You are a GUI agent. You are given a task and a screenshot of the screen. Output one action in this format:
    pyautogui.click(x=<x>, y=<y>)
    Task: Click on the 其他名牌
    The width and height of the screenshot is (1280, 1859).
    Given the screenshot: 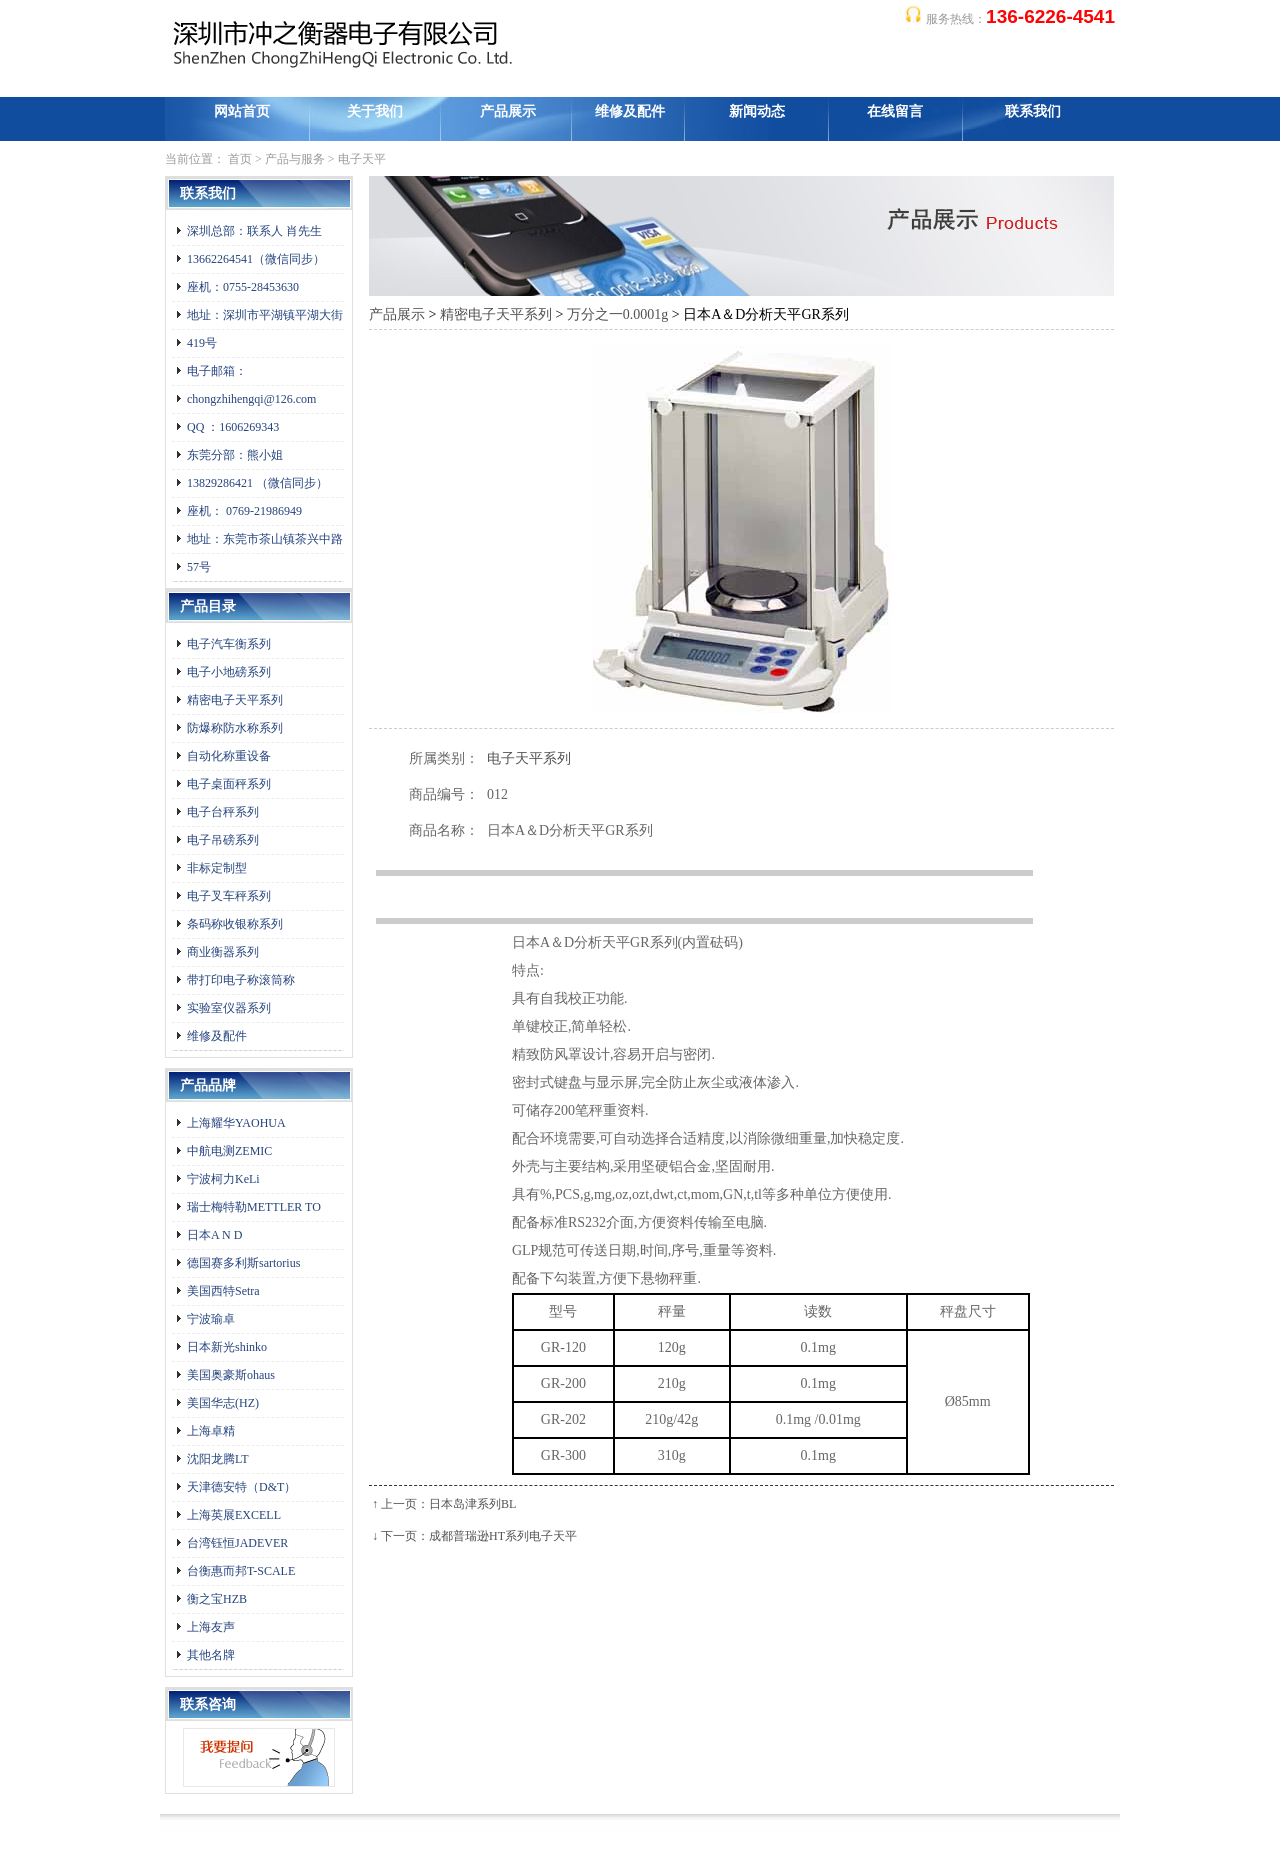 What is the action you would take?
    pyautogui.click(x=211, y=1655)
    